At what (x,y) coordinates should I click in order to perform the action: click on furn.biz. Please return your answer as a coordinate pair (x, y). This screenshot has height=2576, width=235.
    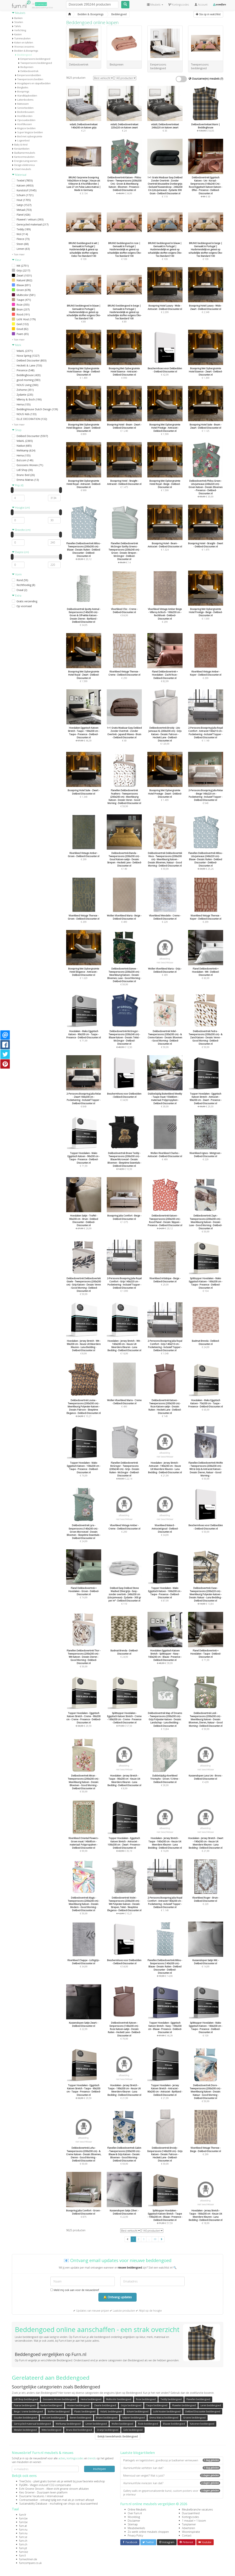
    Looking at the image, I should click on (23, 2552).